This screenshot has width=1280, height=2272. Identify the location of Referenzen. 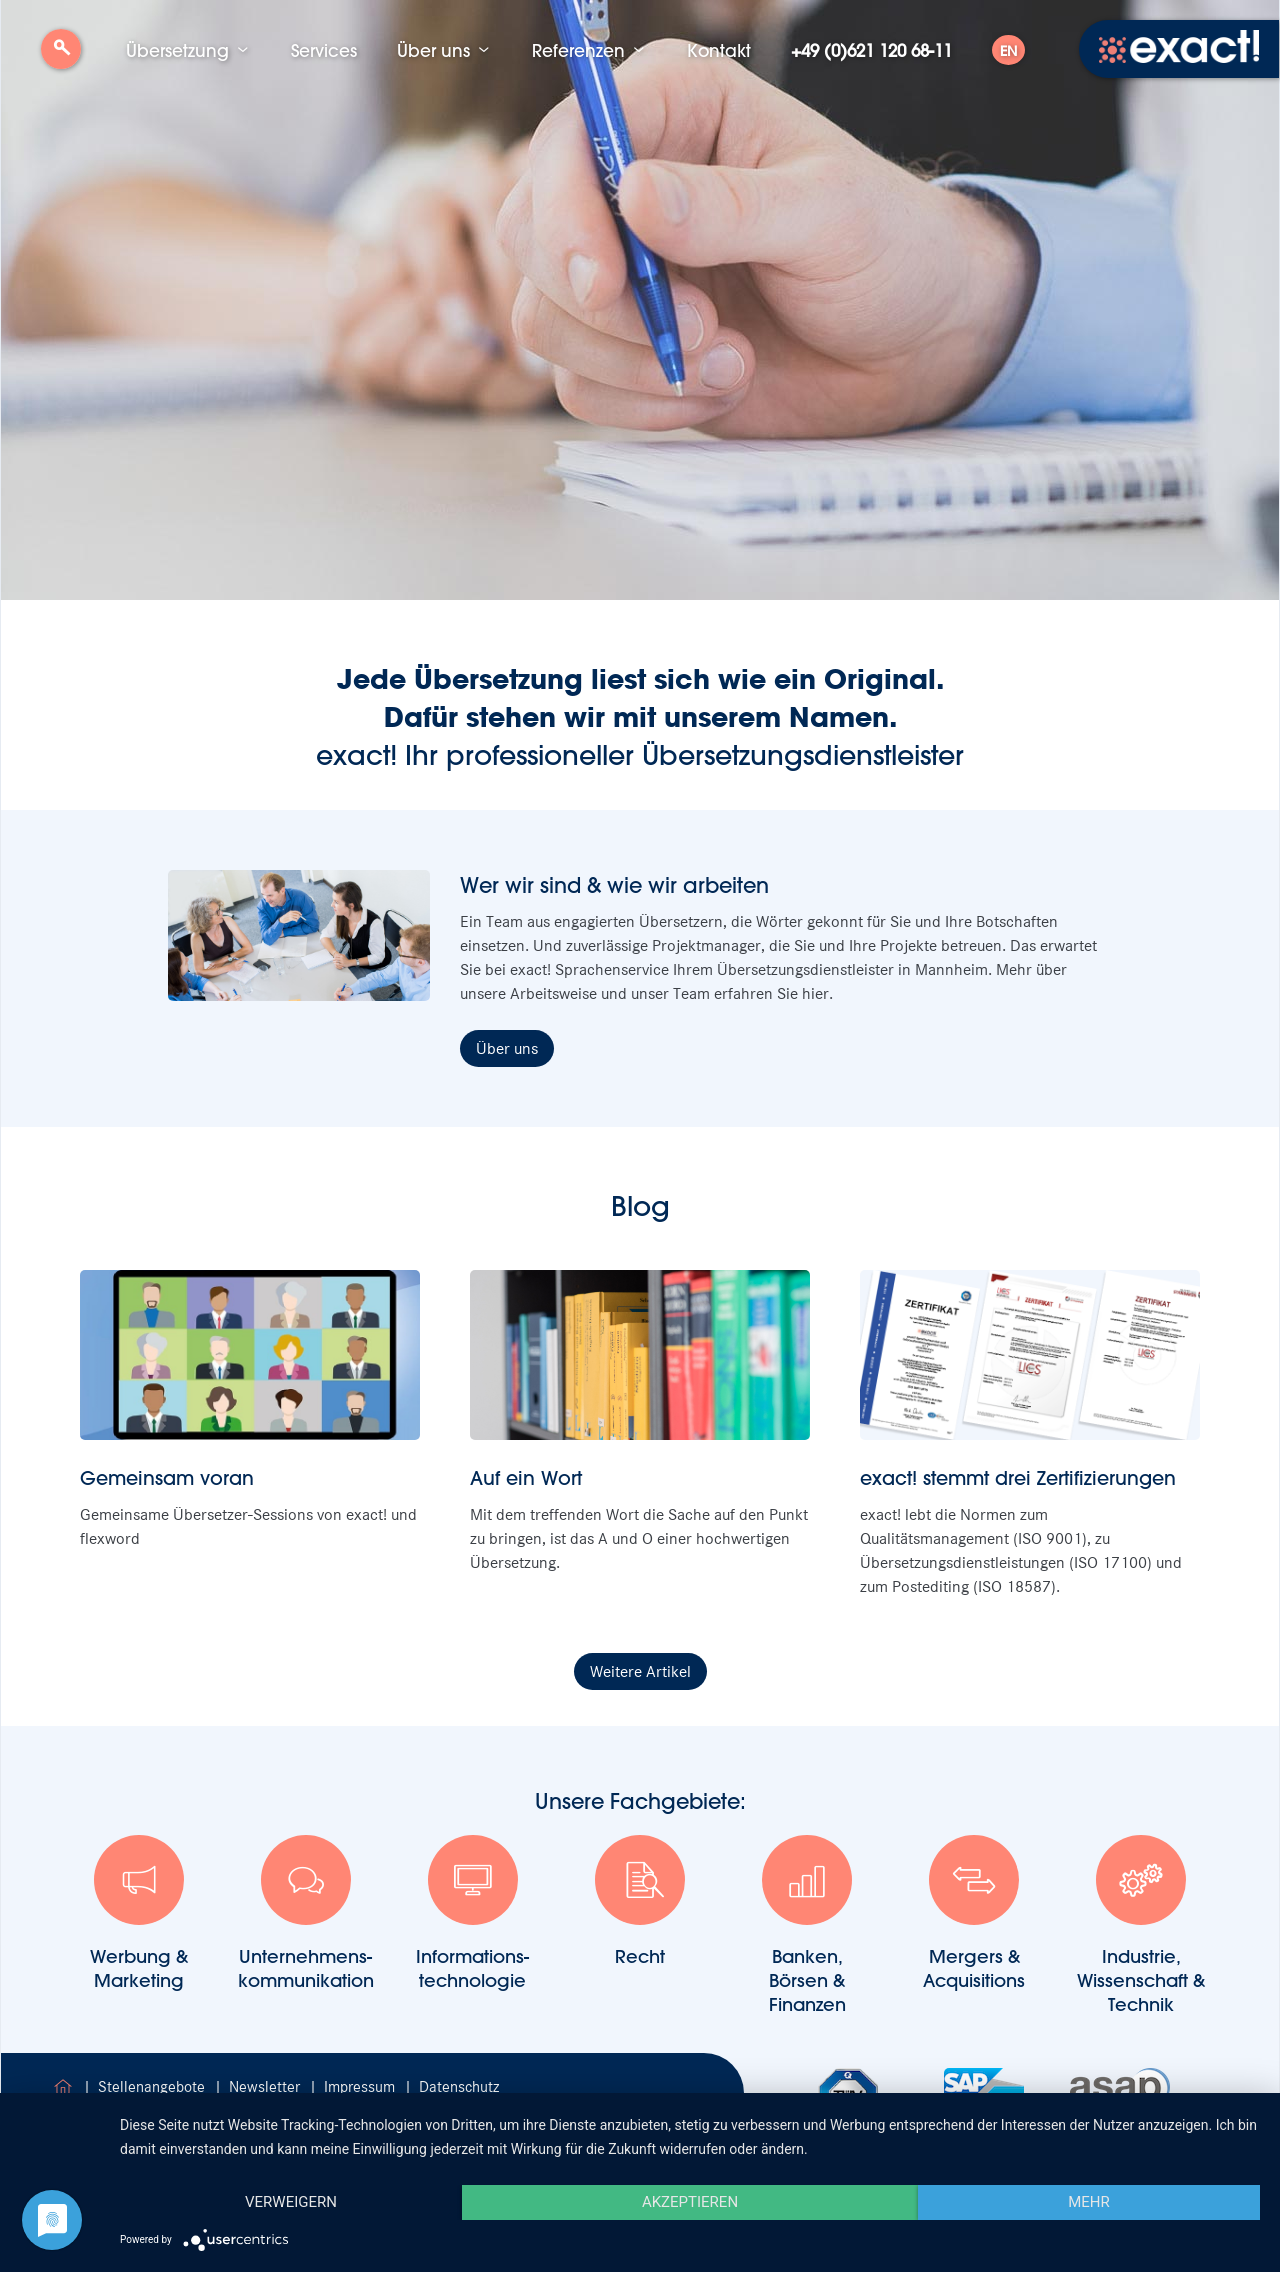
(578, 50).